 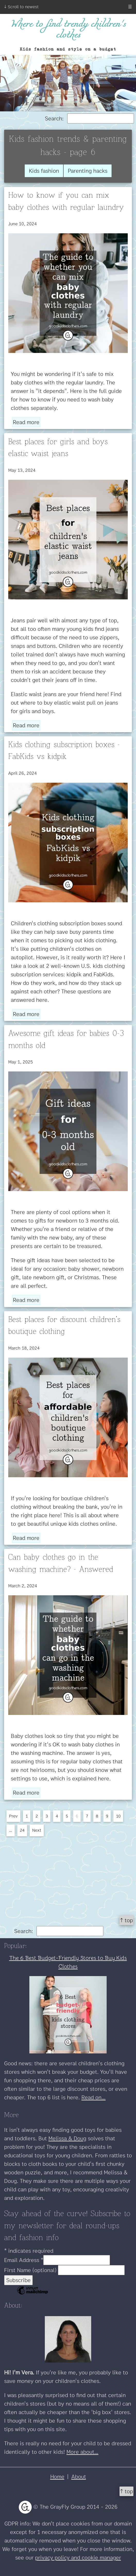 I want to click on First Name (optional), so click(x=31, y=2270).